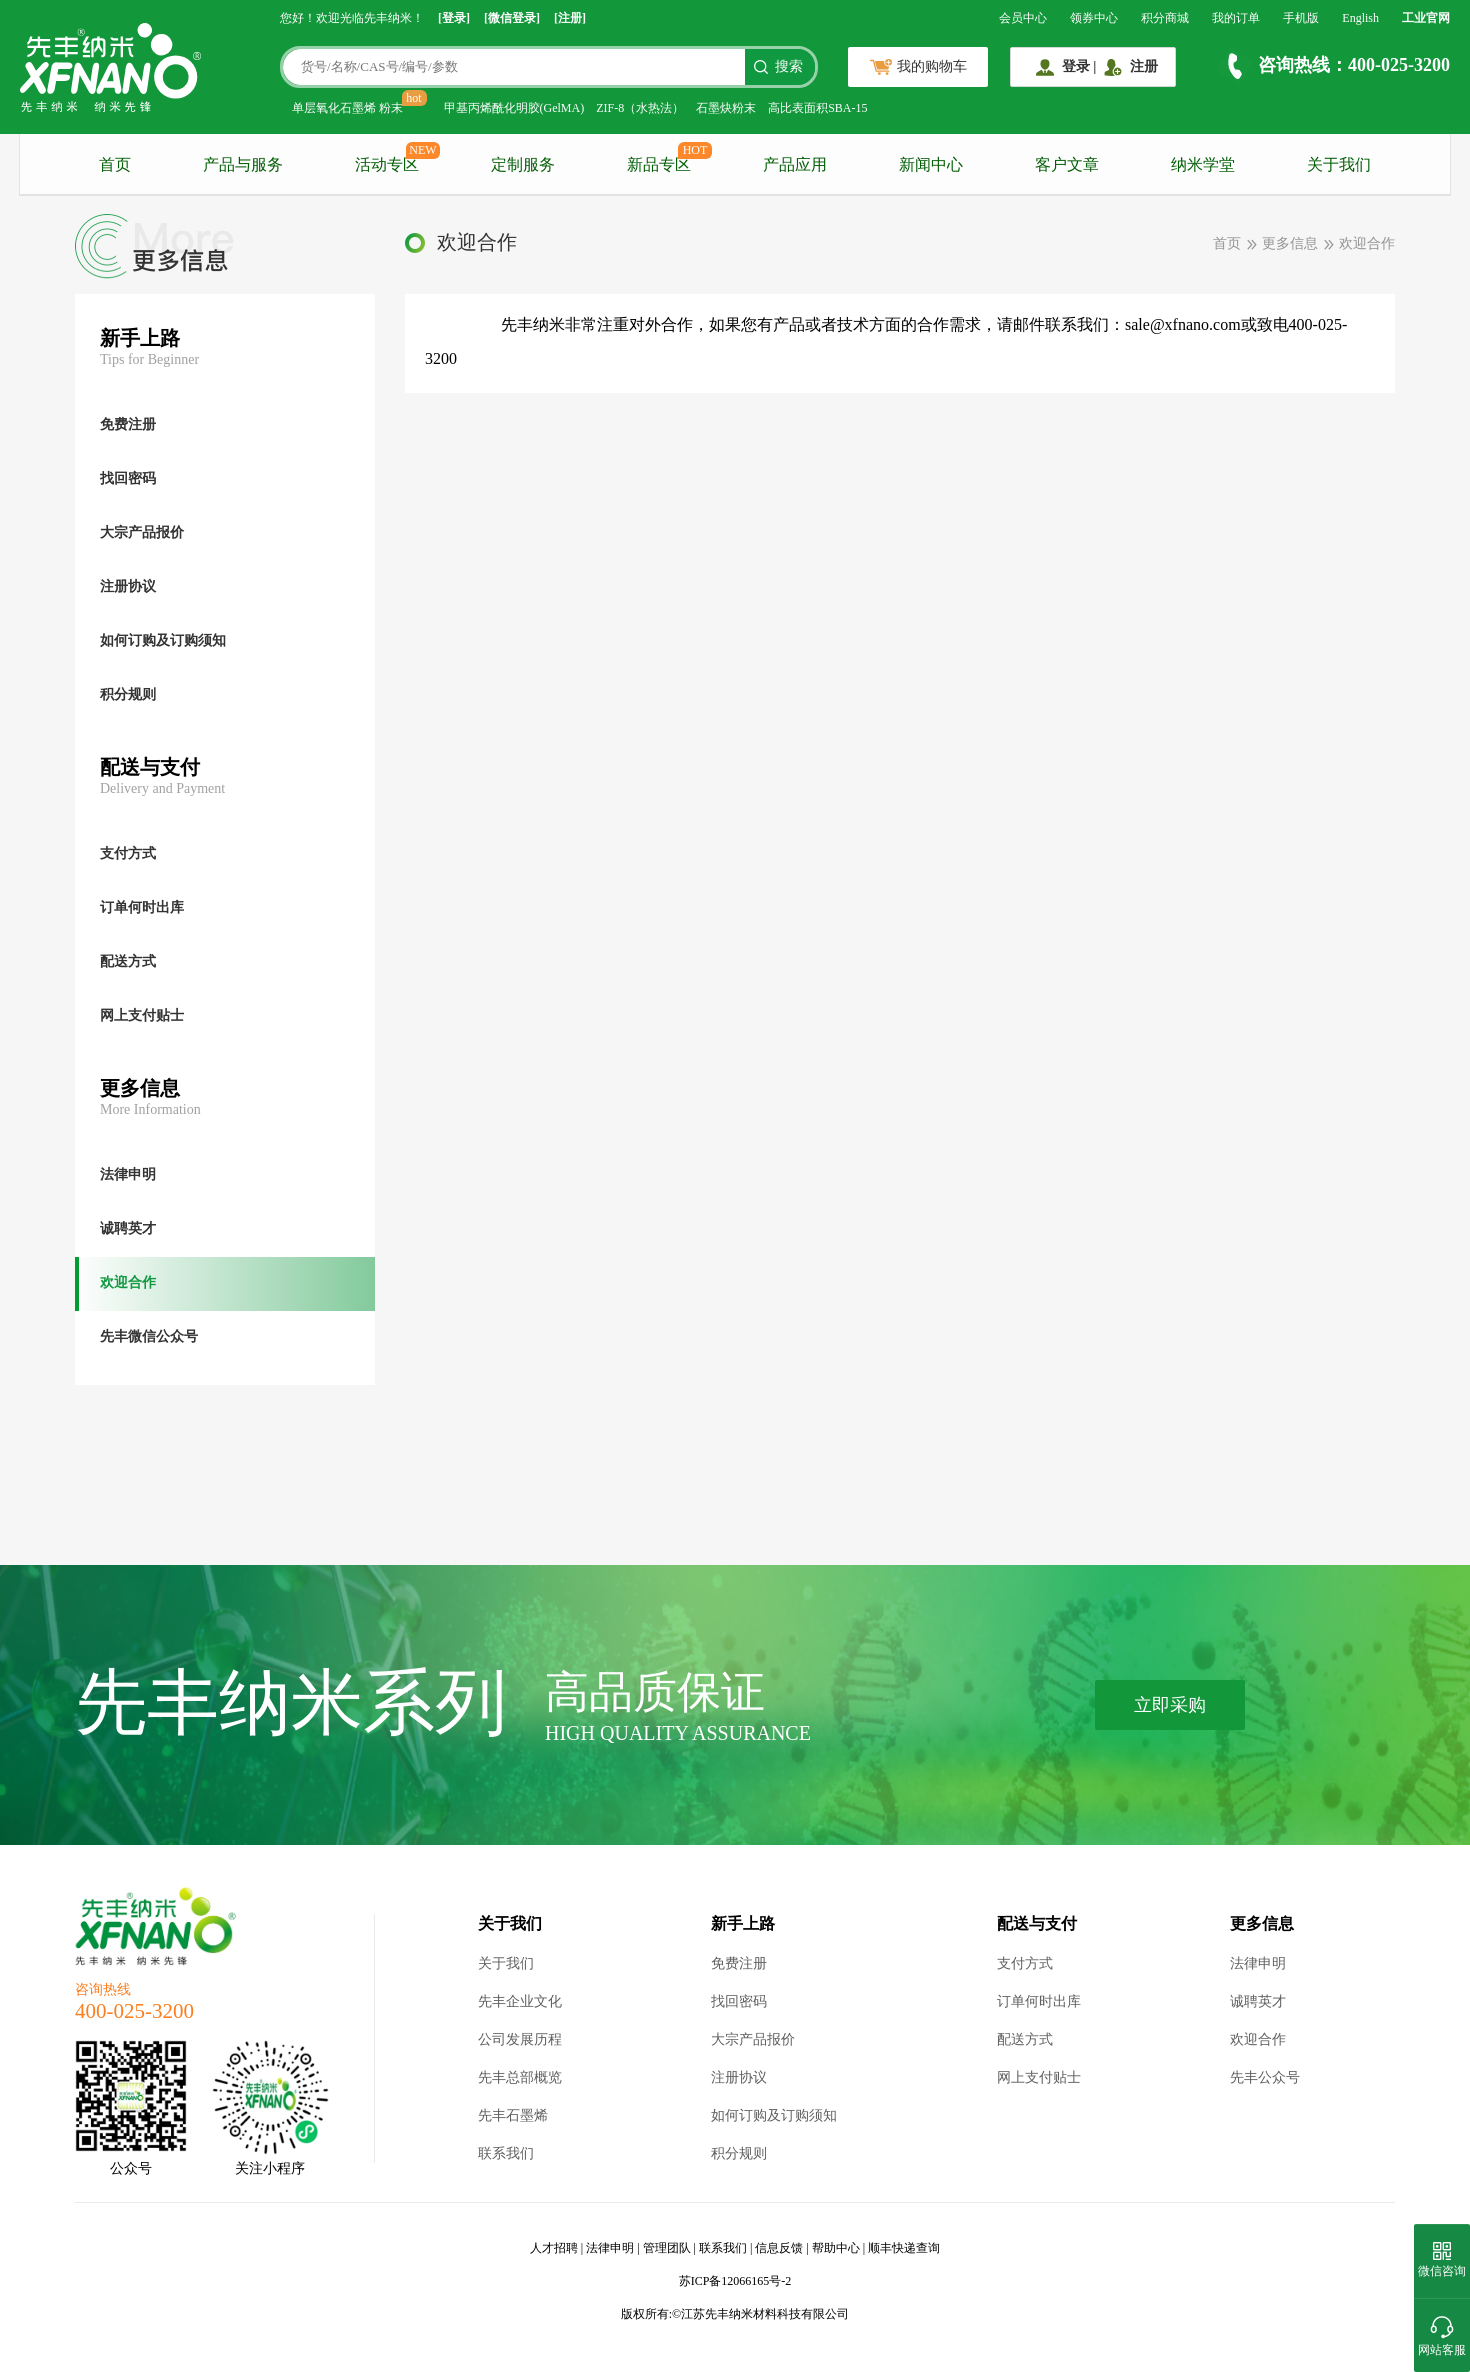  What do you see at coordinates (753, 2039) in the screenshot?
I see `大宗产品报价` at bounding box center [753, 2039].